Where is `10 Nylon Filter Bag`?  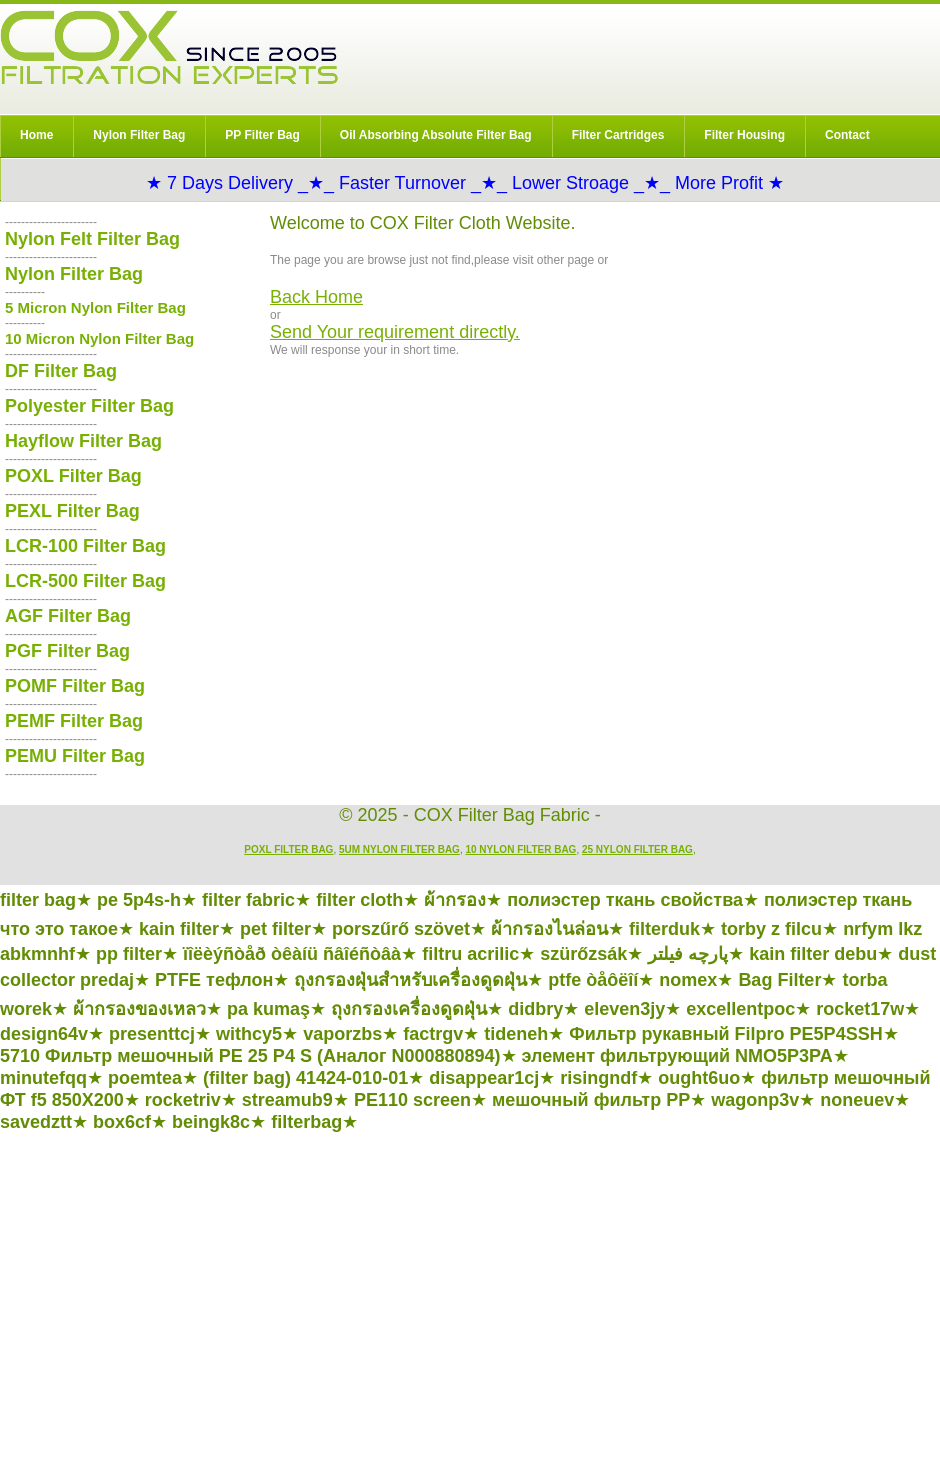
10 Nylon Filter Bag is located at coordinates (520, 849).